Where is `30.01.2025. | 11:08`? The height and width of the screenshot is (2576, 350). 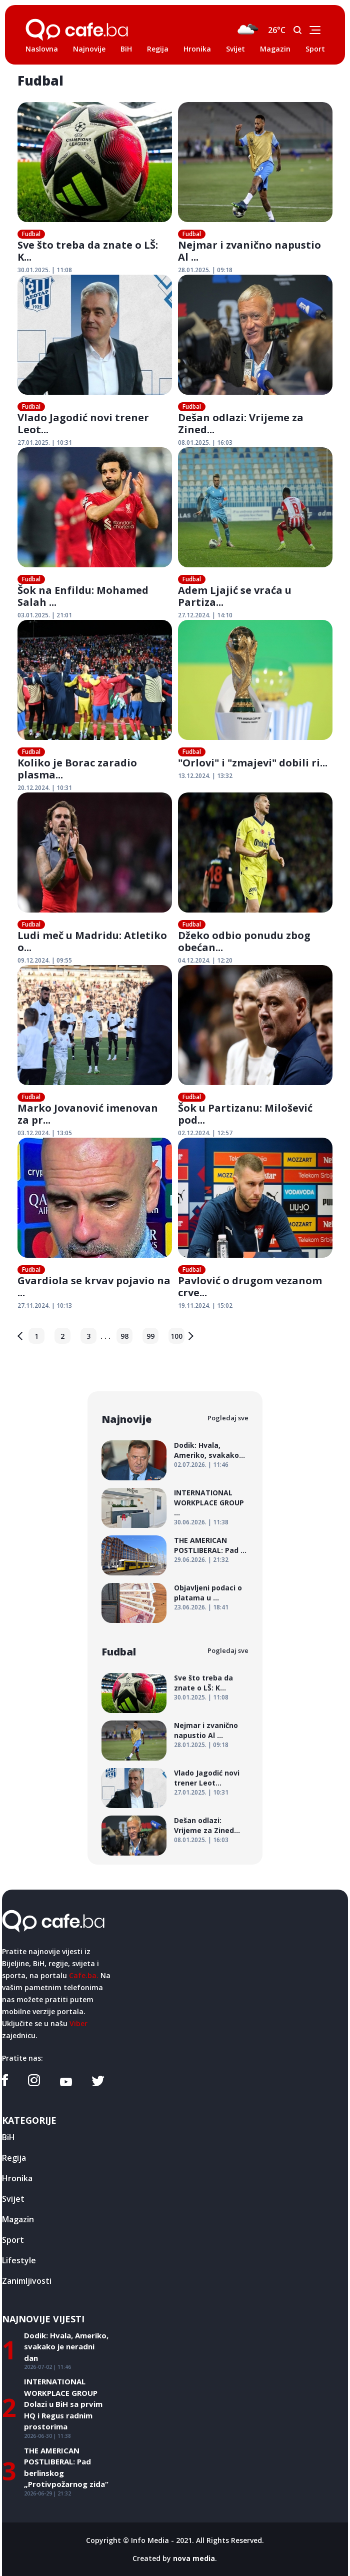 30.01.2025. | 11:08 is located at coordinates (45, 270).